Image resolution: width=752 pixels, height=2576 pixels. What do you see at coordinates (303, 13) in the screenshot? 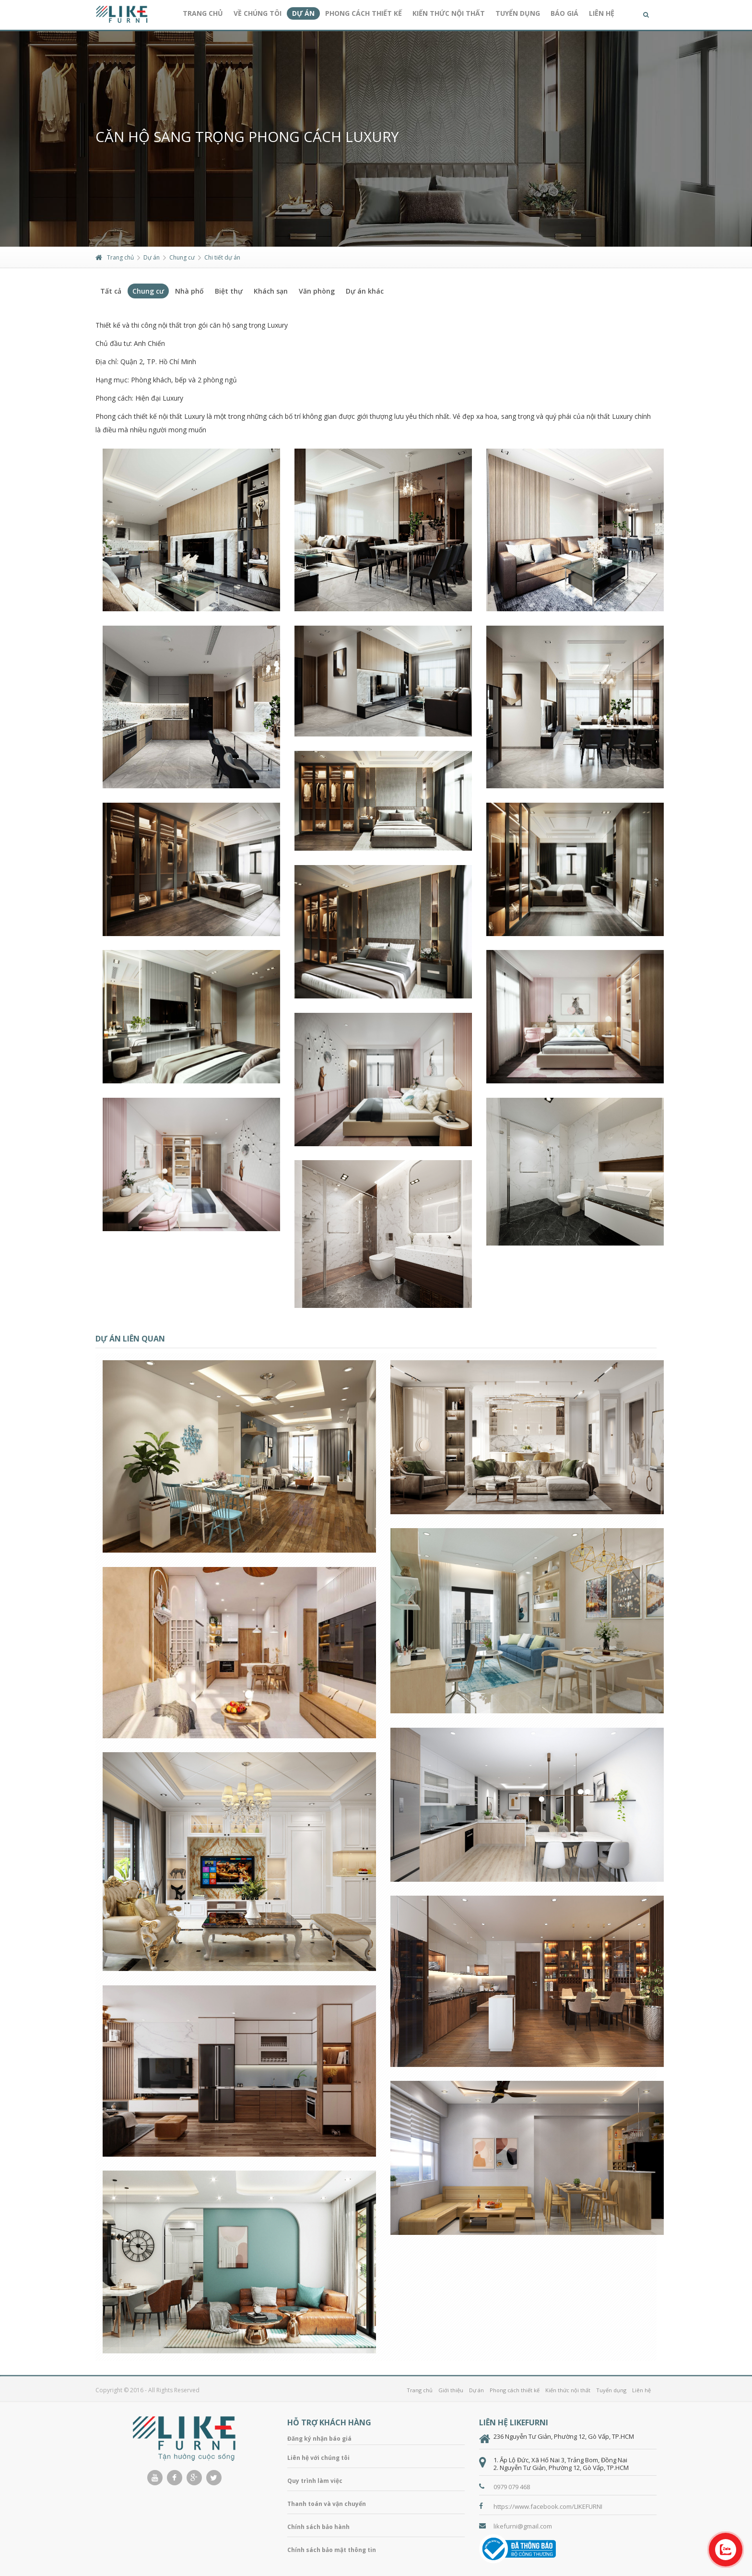
I see `Dự án` at bounding box center [303, 13].